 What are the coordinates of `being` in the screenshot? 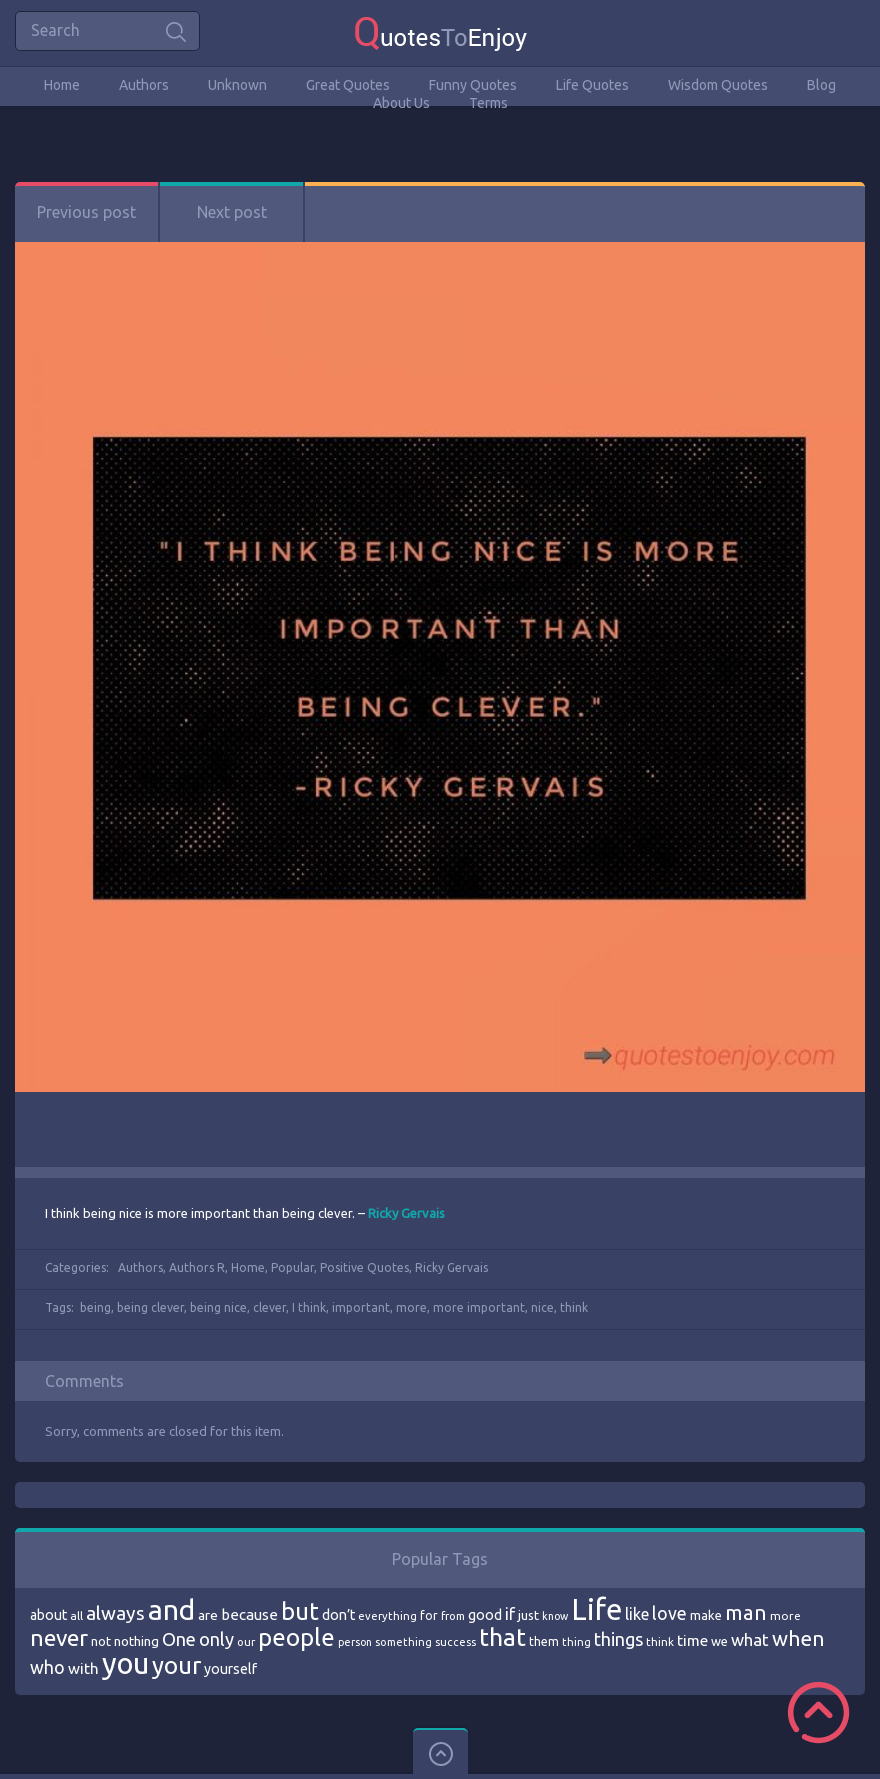 It's located at (95, 1307).